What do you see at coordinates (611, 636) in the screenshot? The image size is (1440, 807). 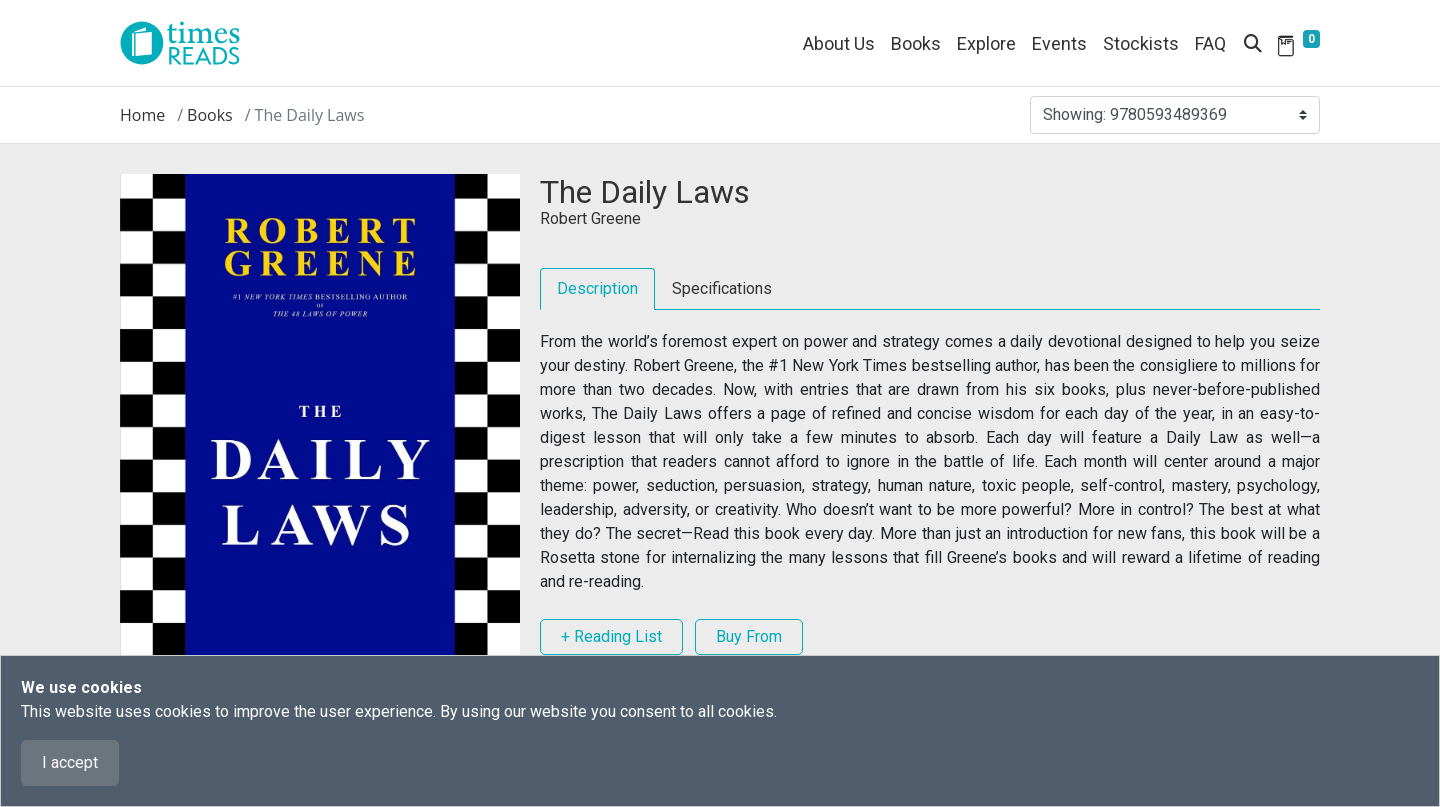 I see `+ Reading List` at bounding box center [611, 636].